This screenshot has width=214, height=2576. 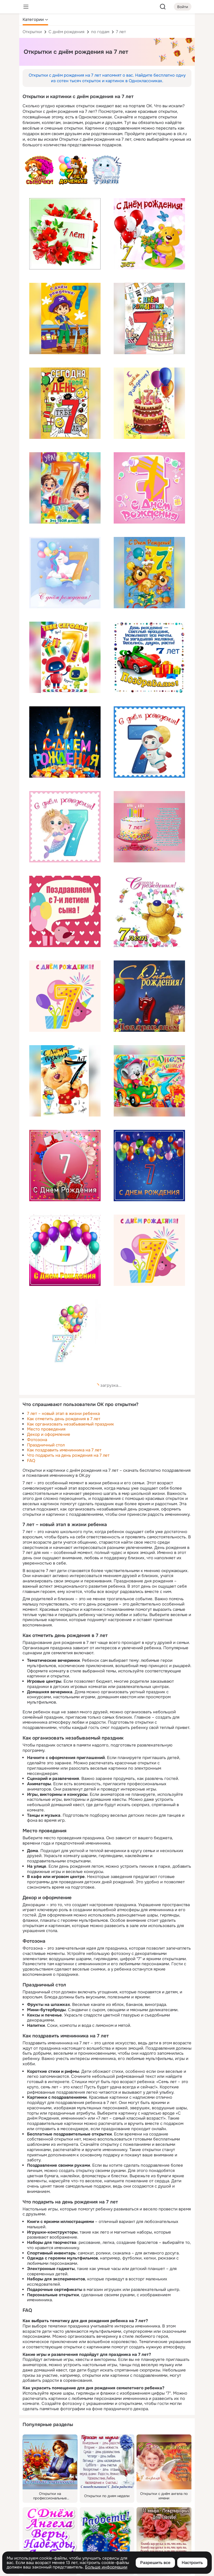 I want to click on [Описание подарка: [пират, мальчик, с днём рождения, 7]], so click(x=65, y=318).